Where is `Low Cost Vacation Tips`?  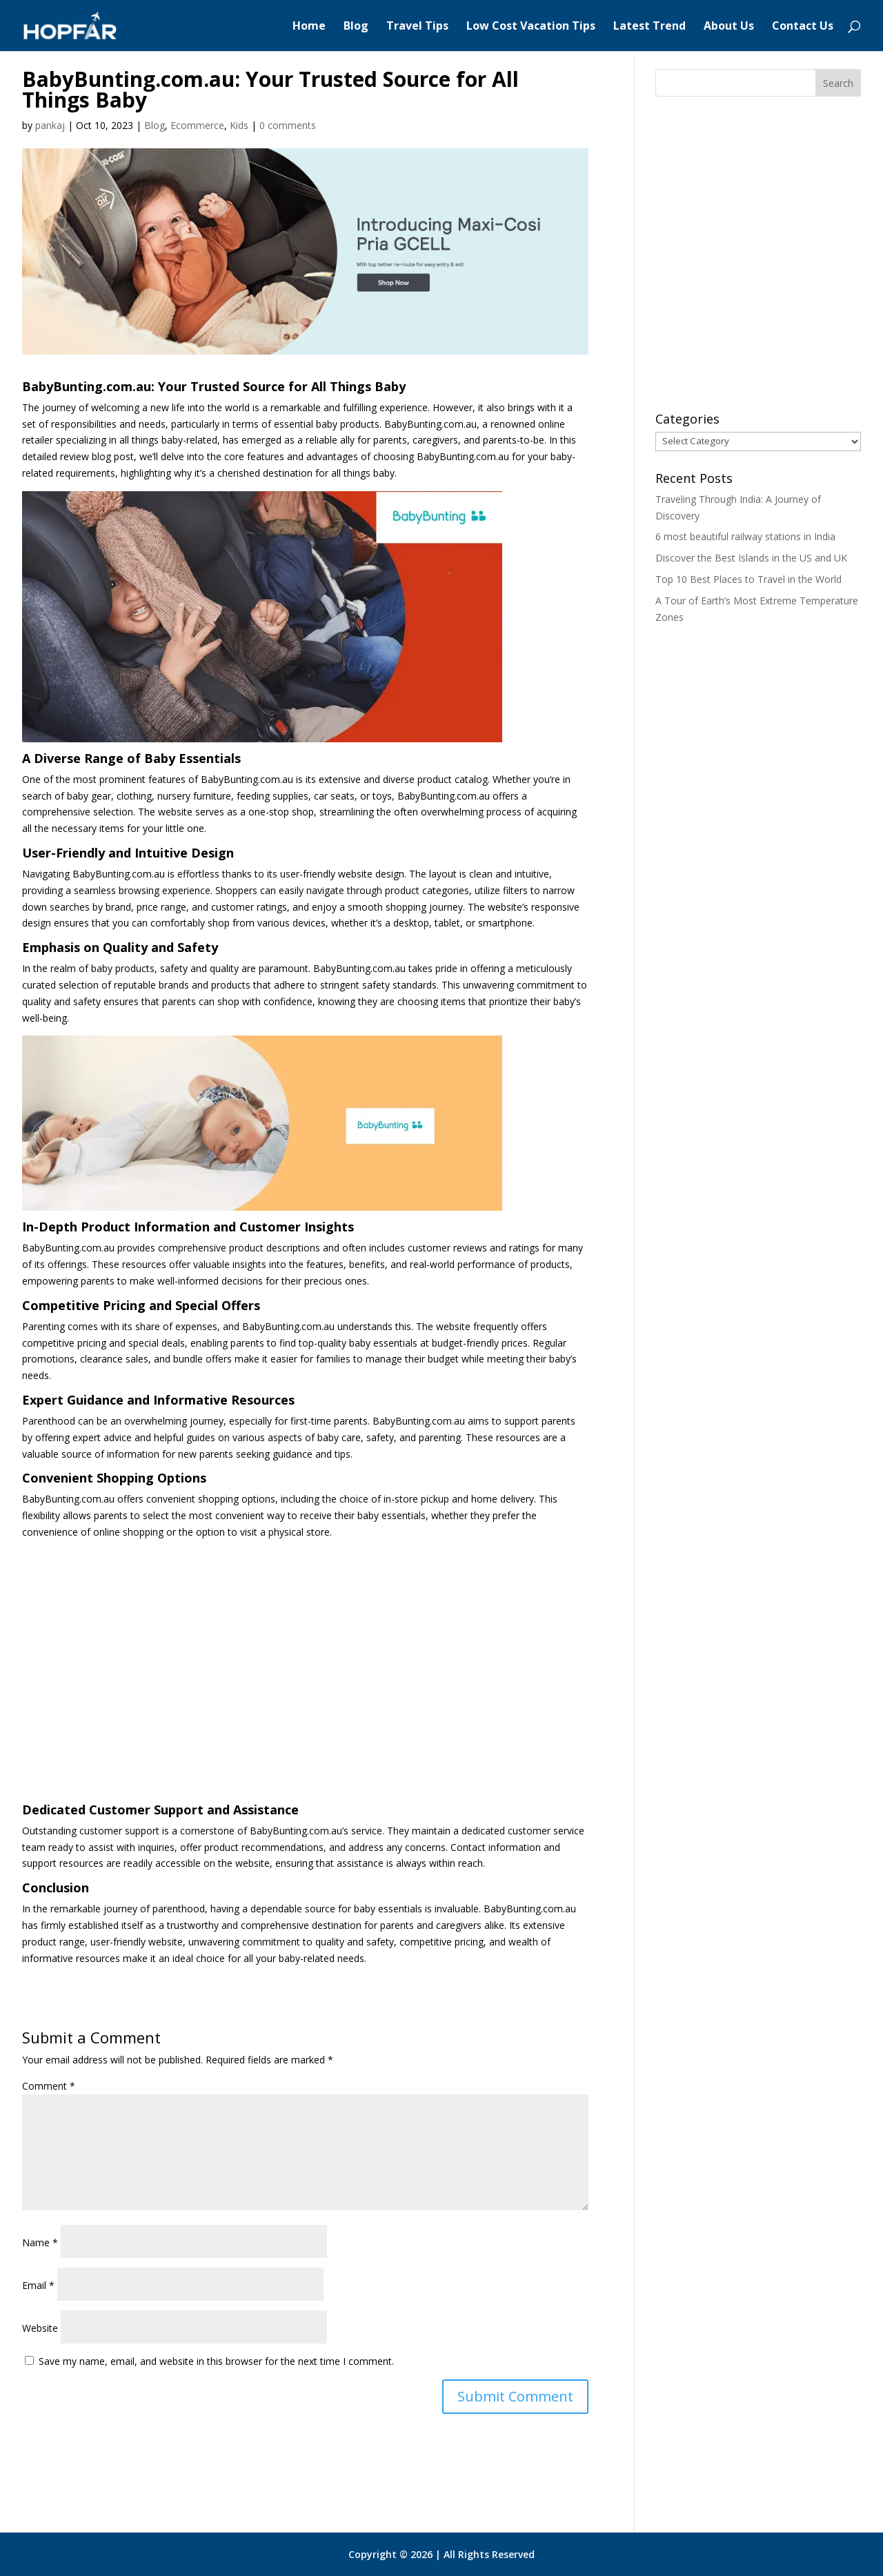 Low Cost Vacation Tips is located at coordinates (530, 27).